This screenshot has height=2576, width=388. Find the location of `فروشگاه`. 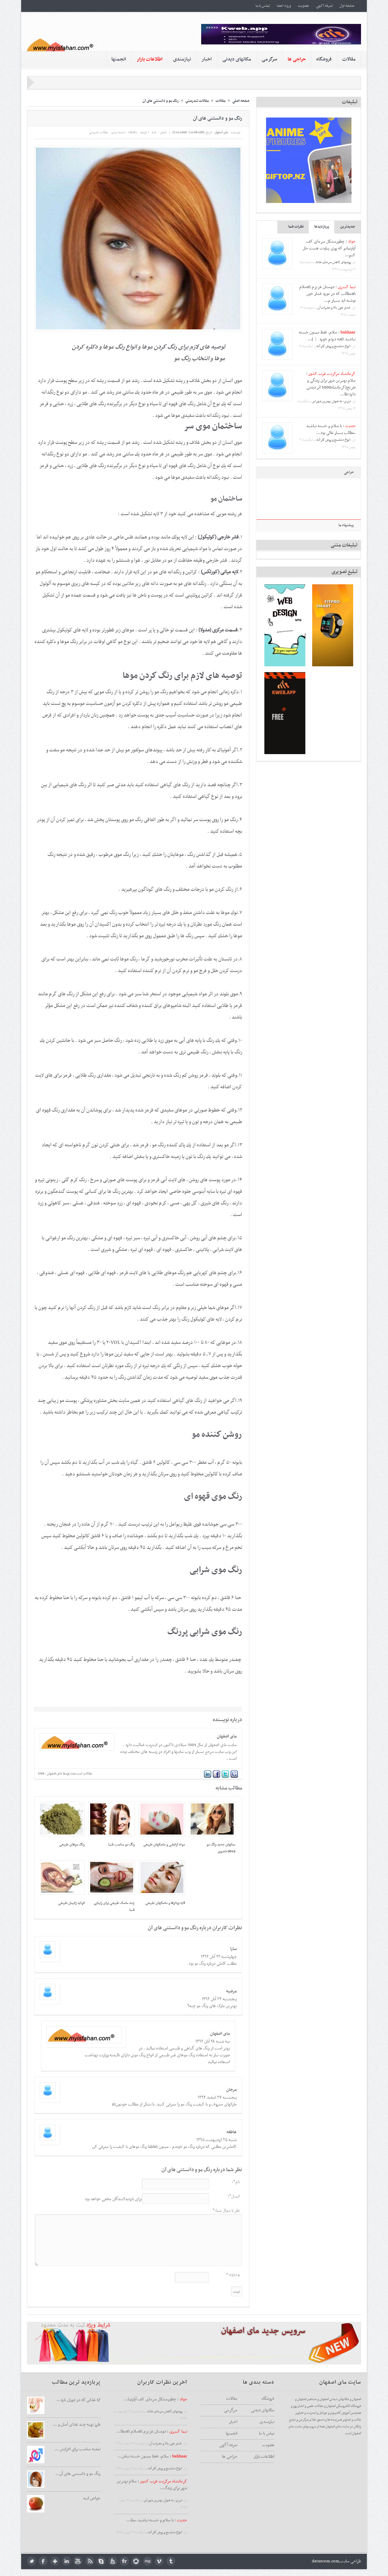

فروشگاه is located at coordinates (324, 59).